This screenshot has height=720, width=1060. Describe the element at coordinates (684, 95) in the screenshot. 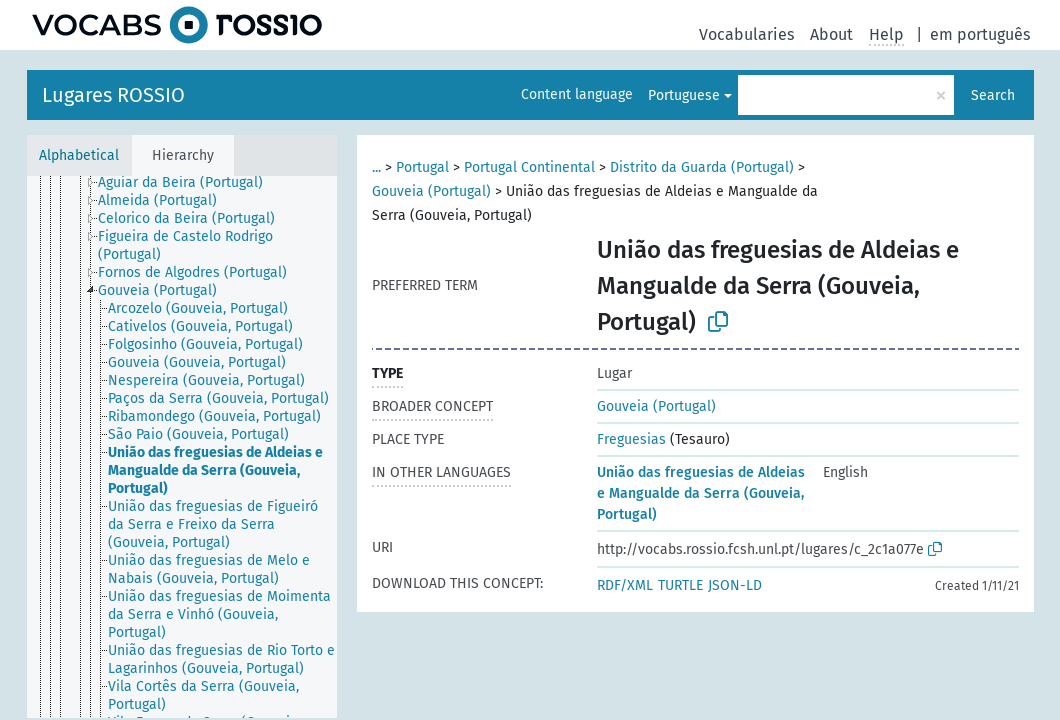

I see `Portuguese` at that location.